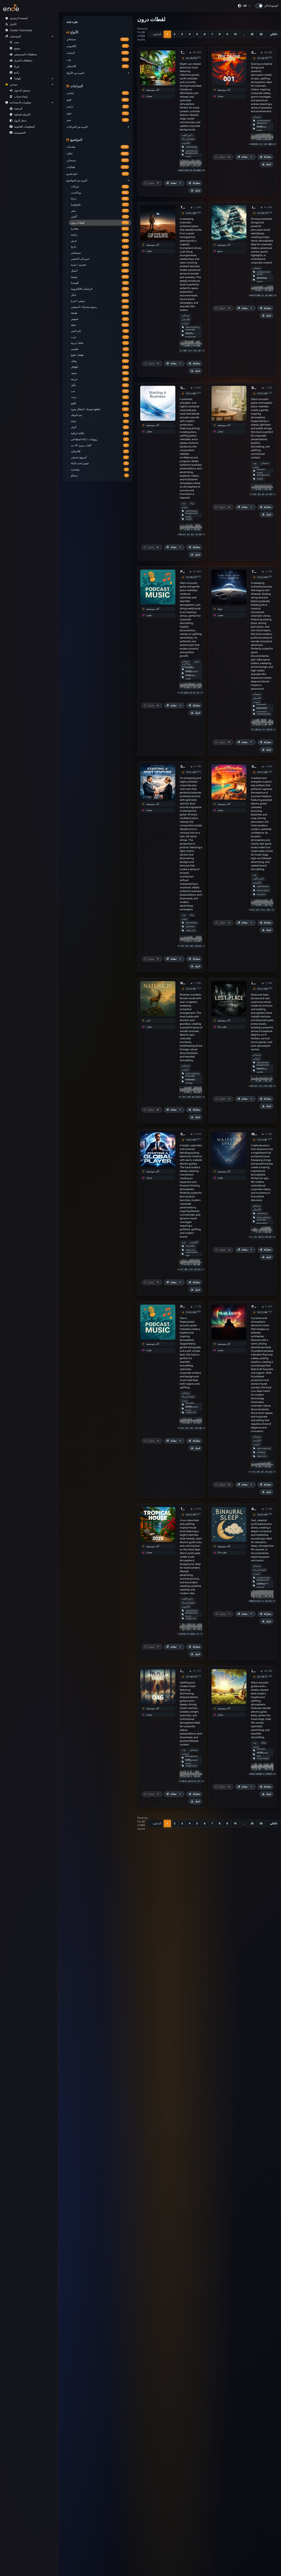 This screenshot has width=281, height=2576. What do you see at coordinates (98, 167) in the screenshot?
I see `فعاليات` at bounding box center [98, 167].